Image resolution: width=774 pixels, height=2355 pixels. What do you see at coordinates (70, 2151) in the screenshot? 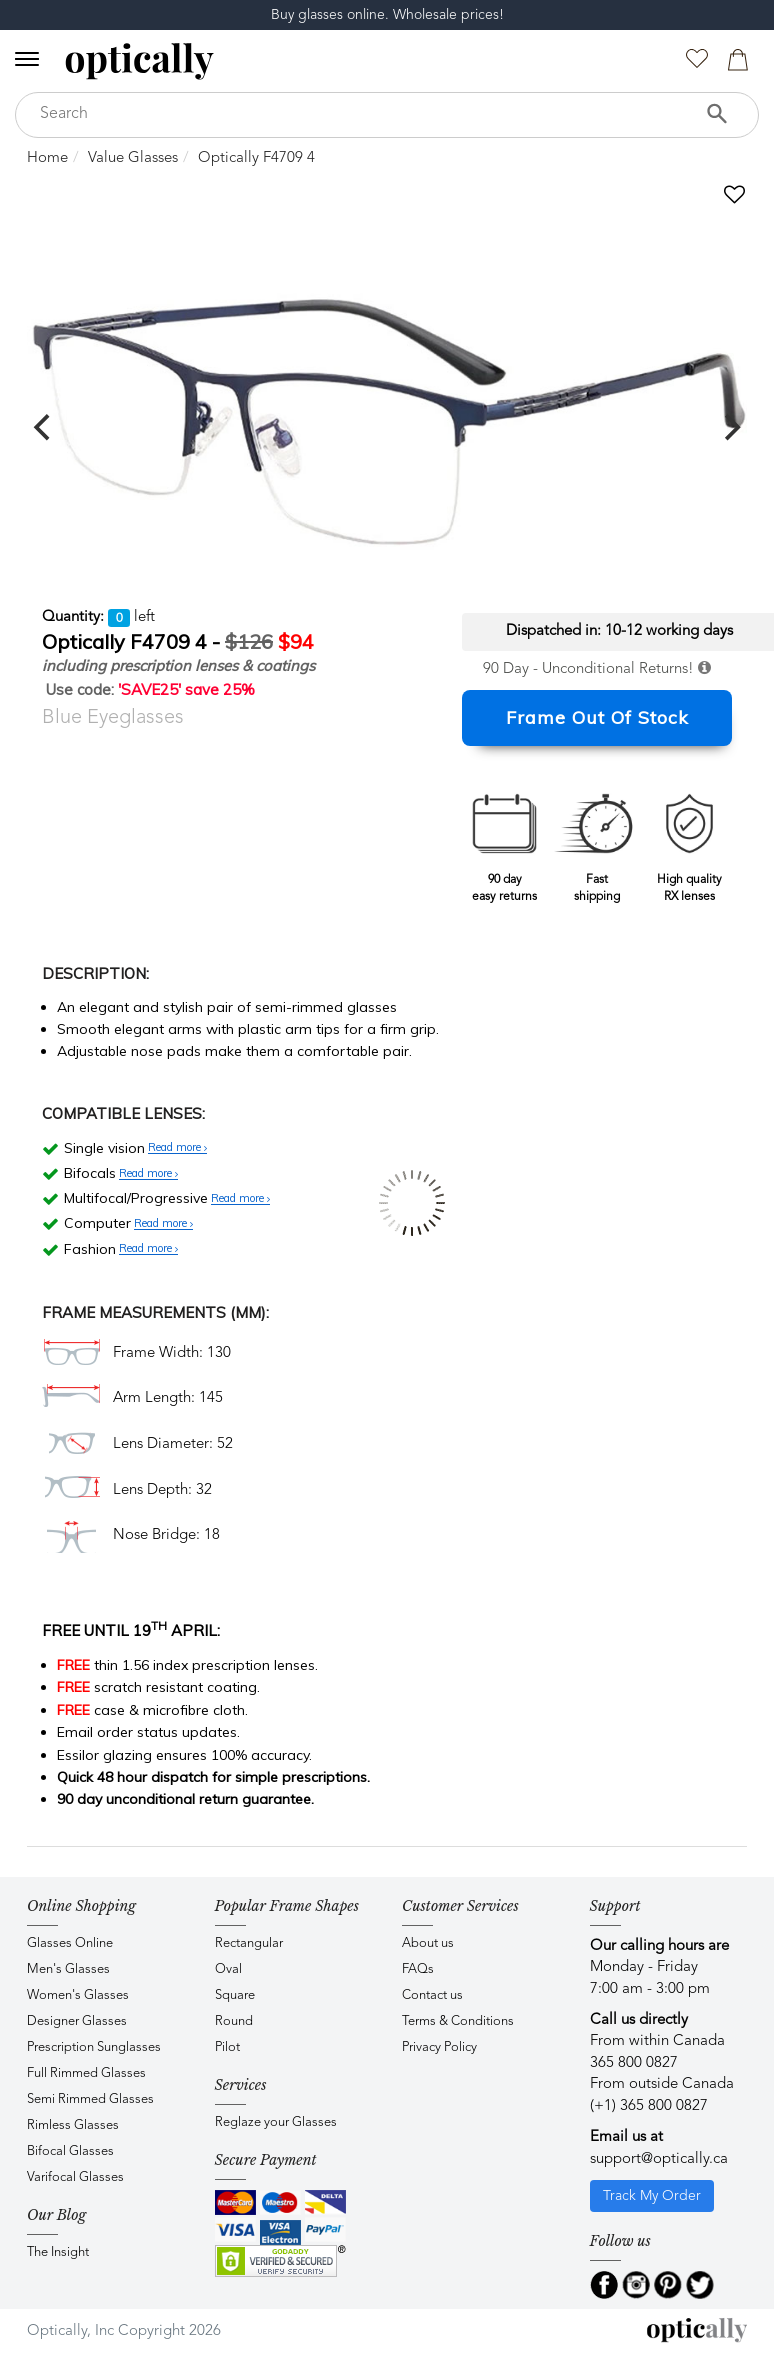
I see `Bifocal Glasses` at bounding box center [70, 2151].